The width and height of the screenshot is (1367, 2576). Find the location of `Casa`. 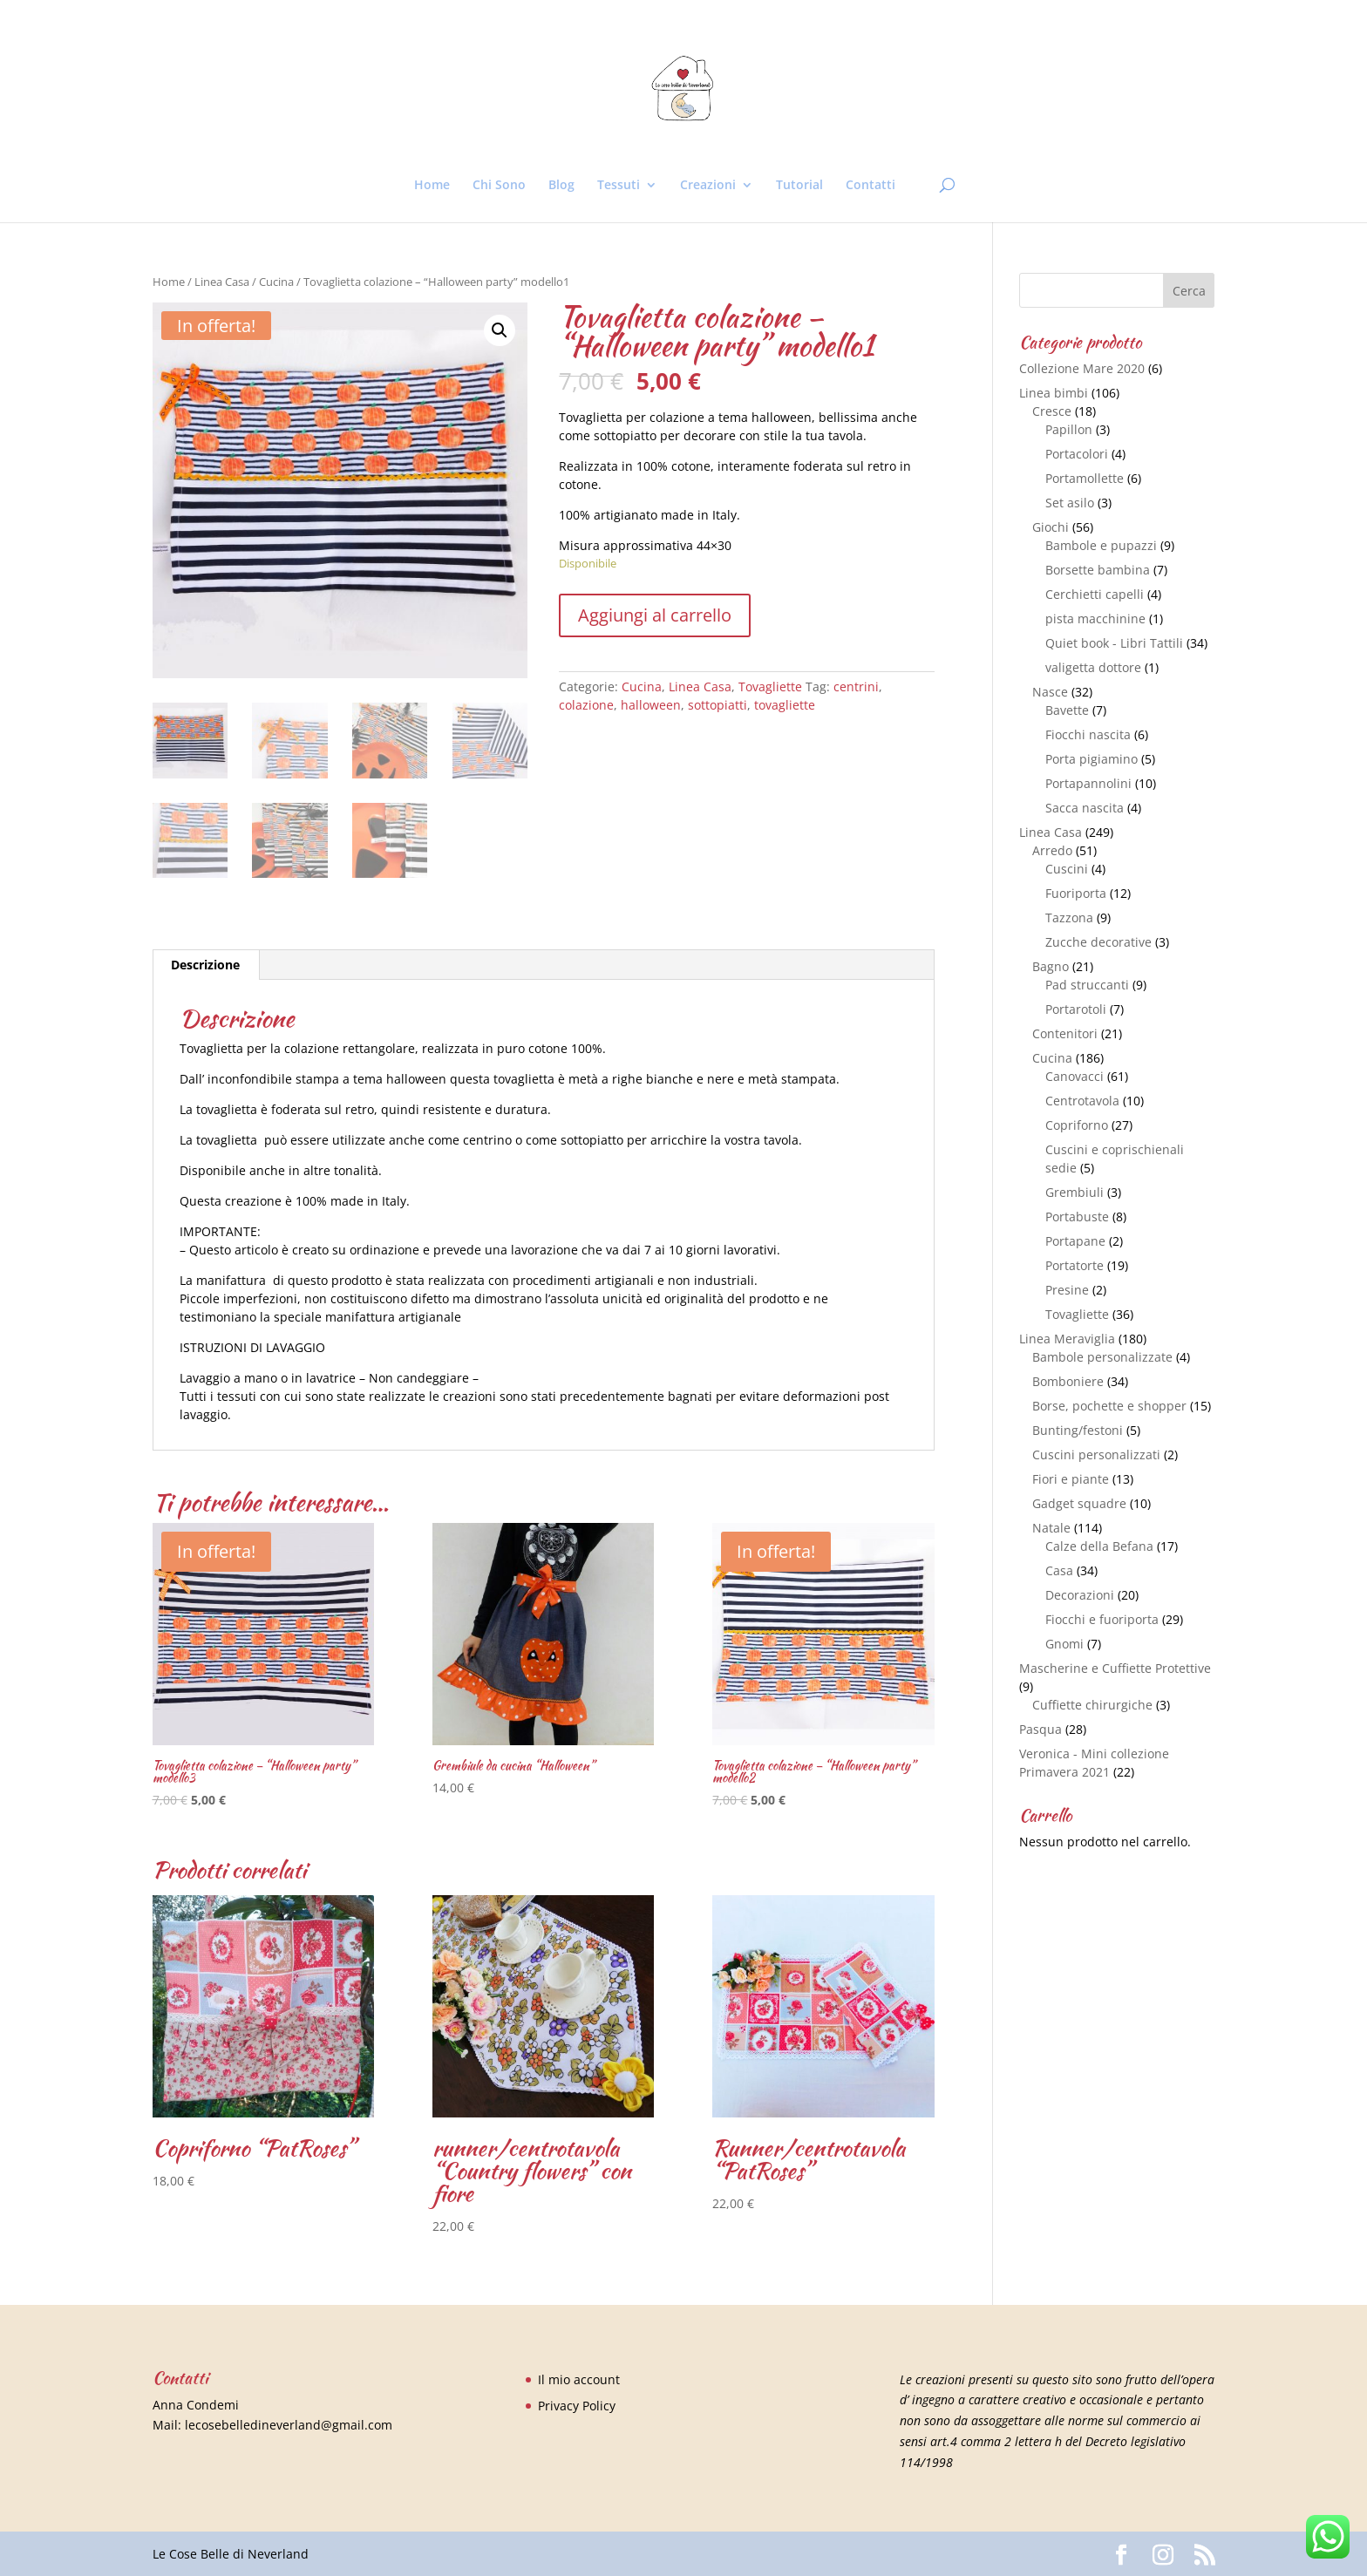

Casa is located at coordinates (1059, 1570).